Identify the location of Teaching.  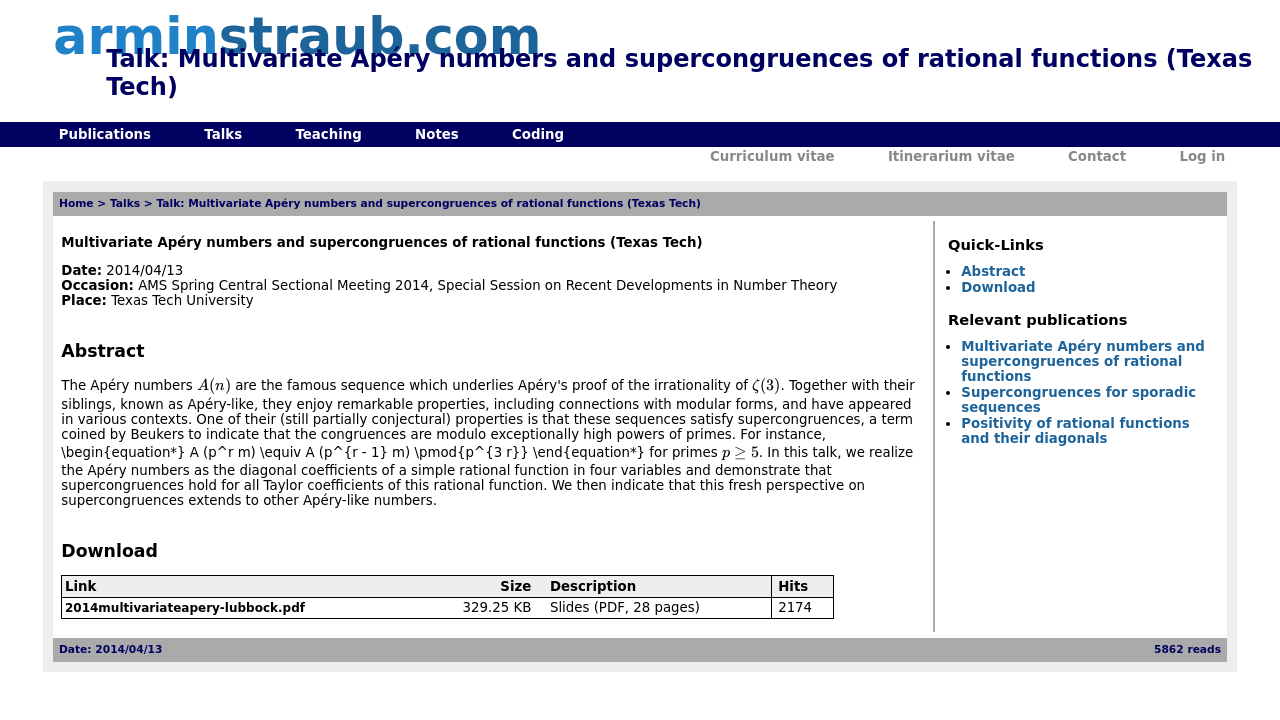
(328, 134).